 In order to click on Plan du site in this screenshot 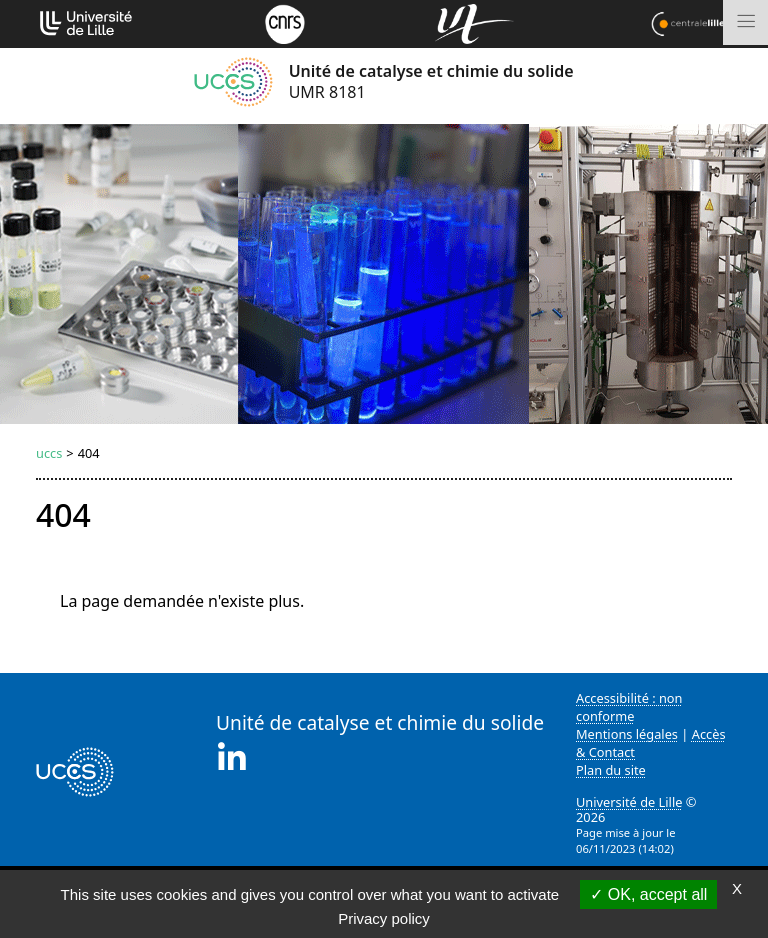, I will do `click(611, 770)`.